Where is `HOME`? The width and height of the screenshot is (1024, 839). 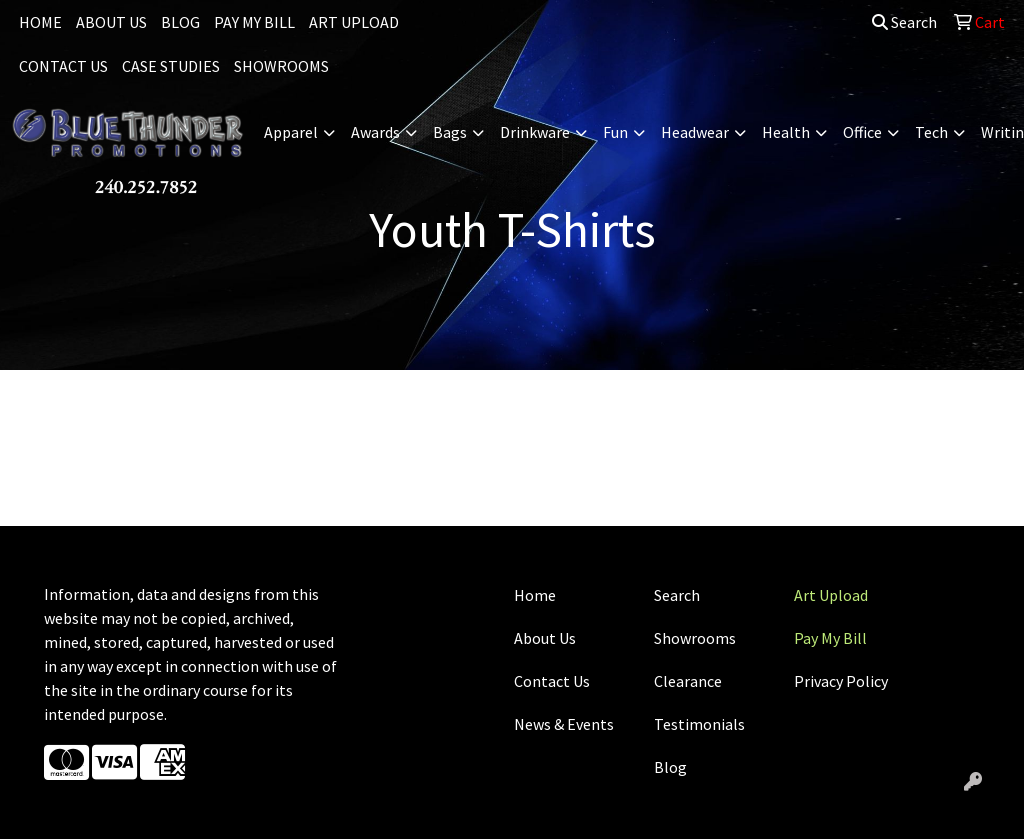
HOME is located at coordinates (40, 22).